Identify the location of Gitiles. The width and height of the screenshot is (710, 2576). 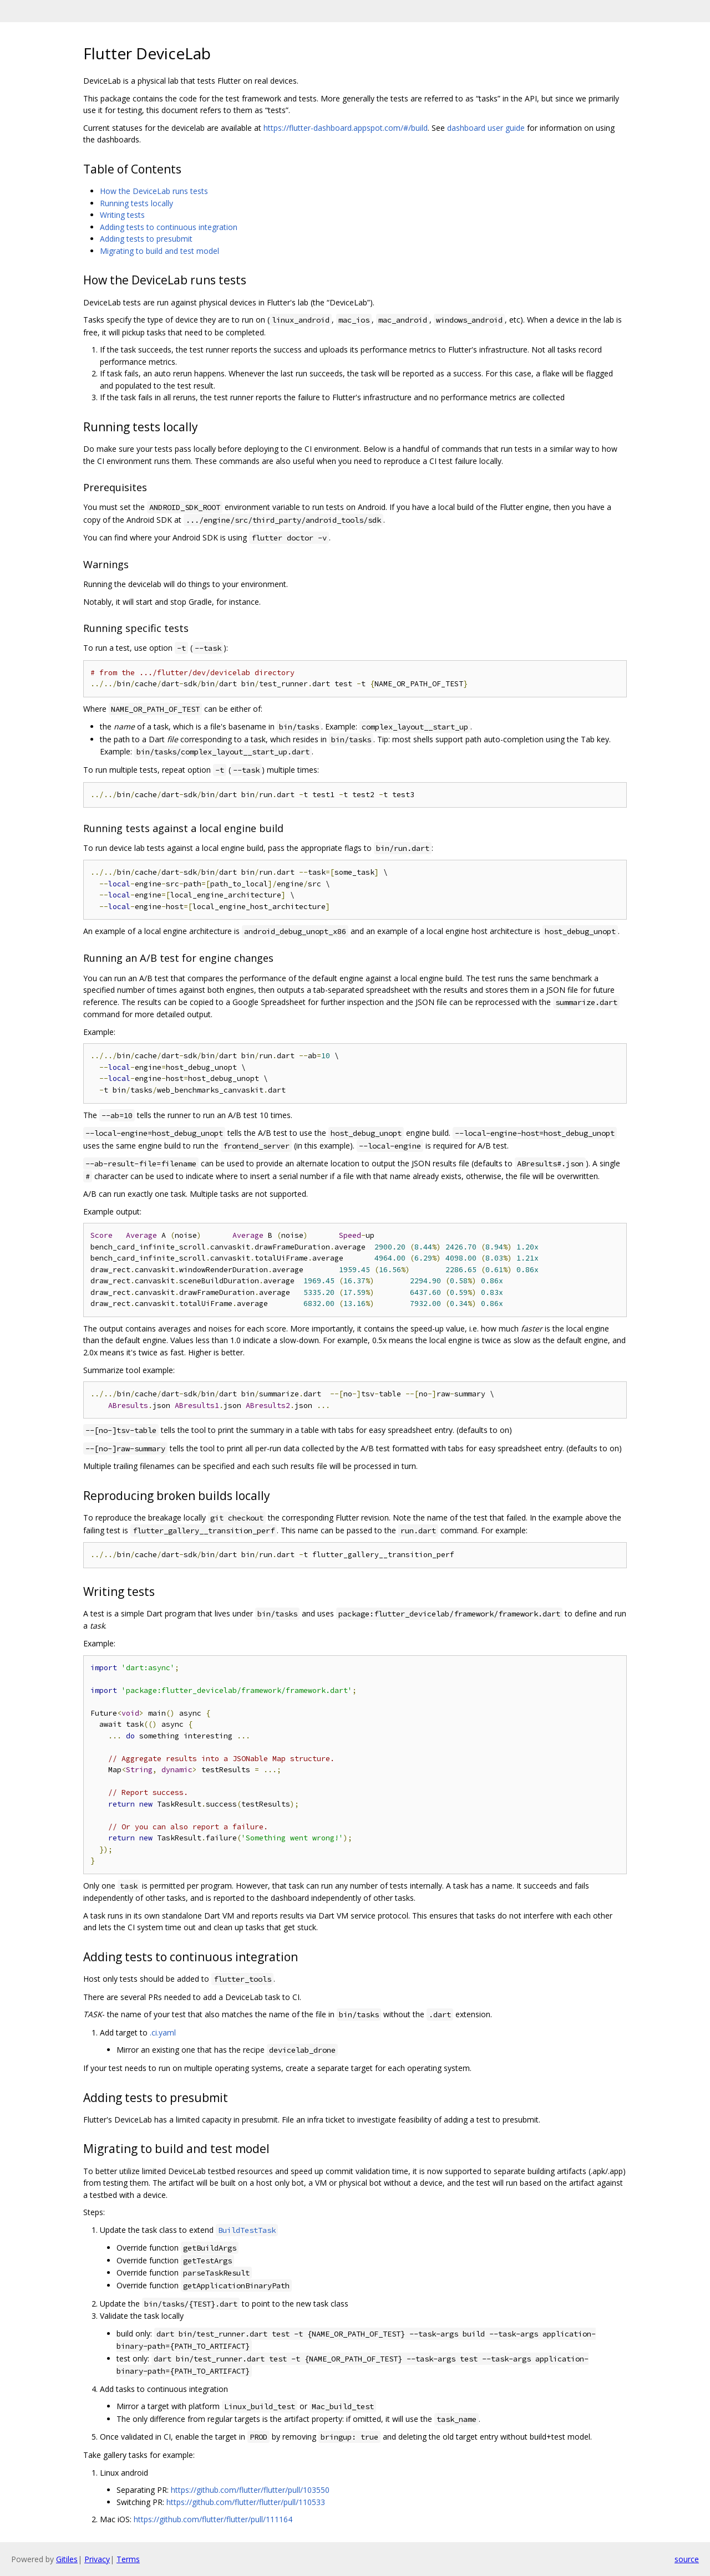
(67, 2559).